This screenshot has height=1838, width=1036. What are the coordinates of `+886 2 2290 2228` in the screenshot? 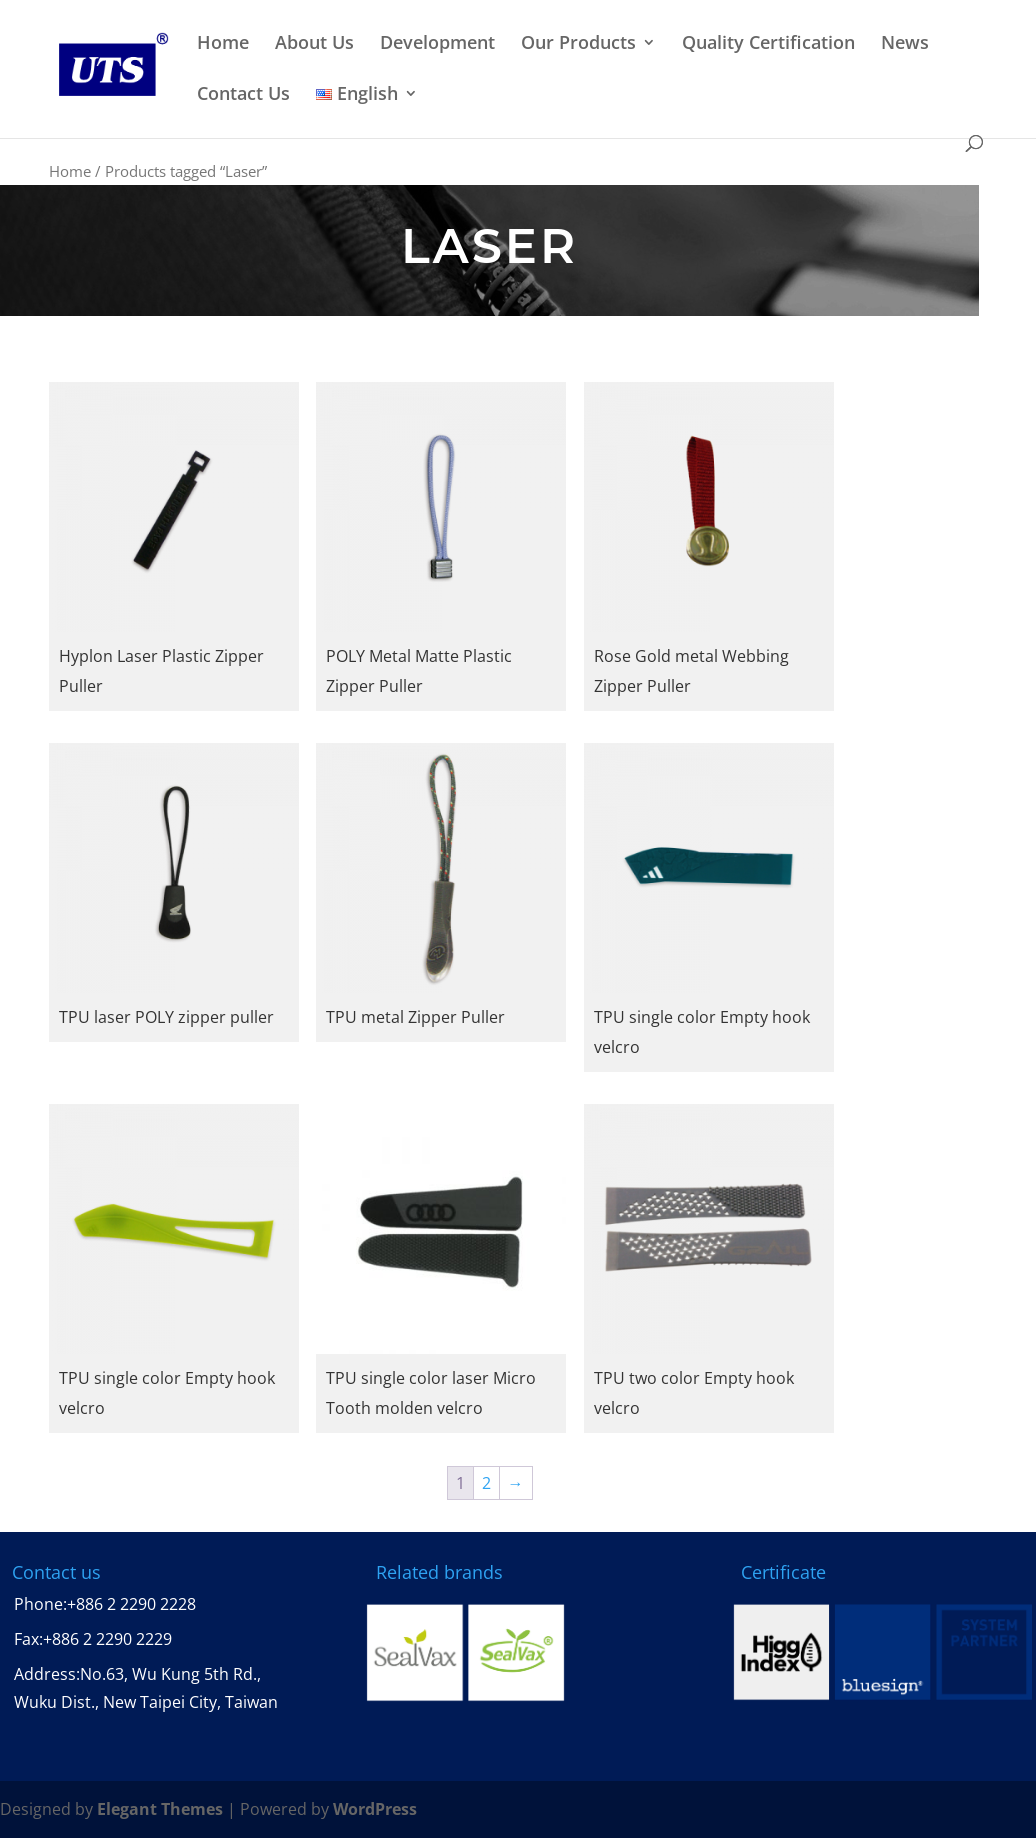 It's located at (131, 1604).